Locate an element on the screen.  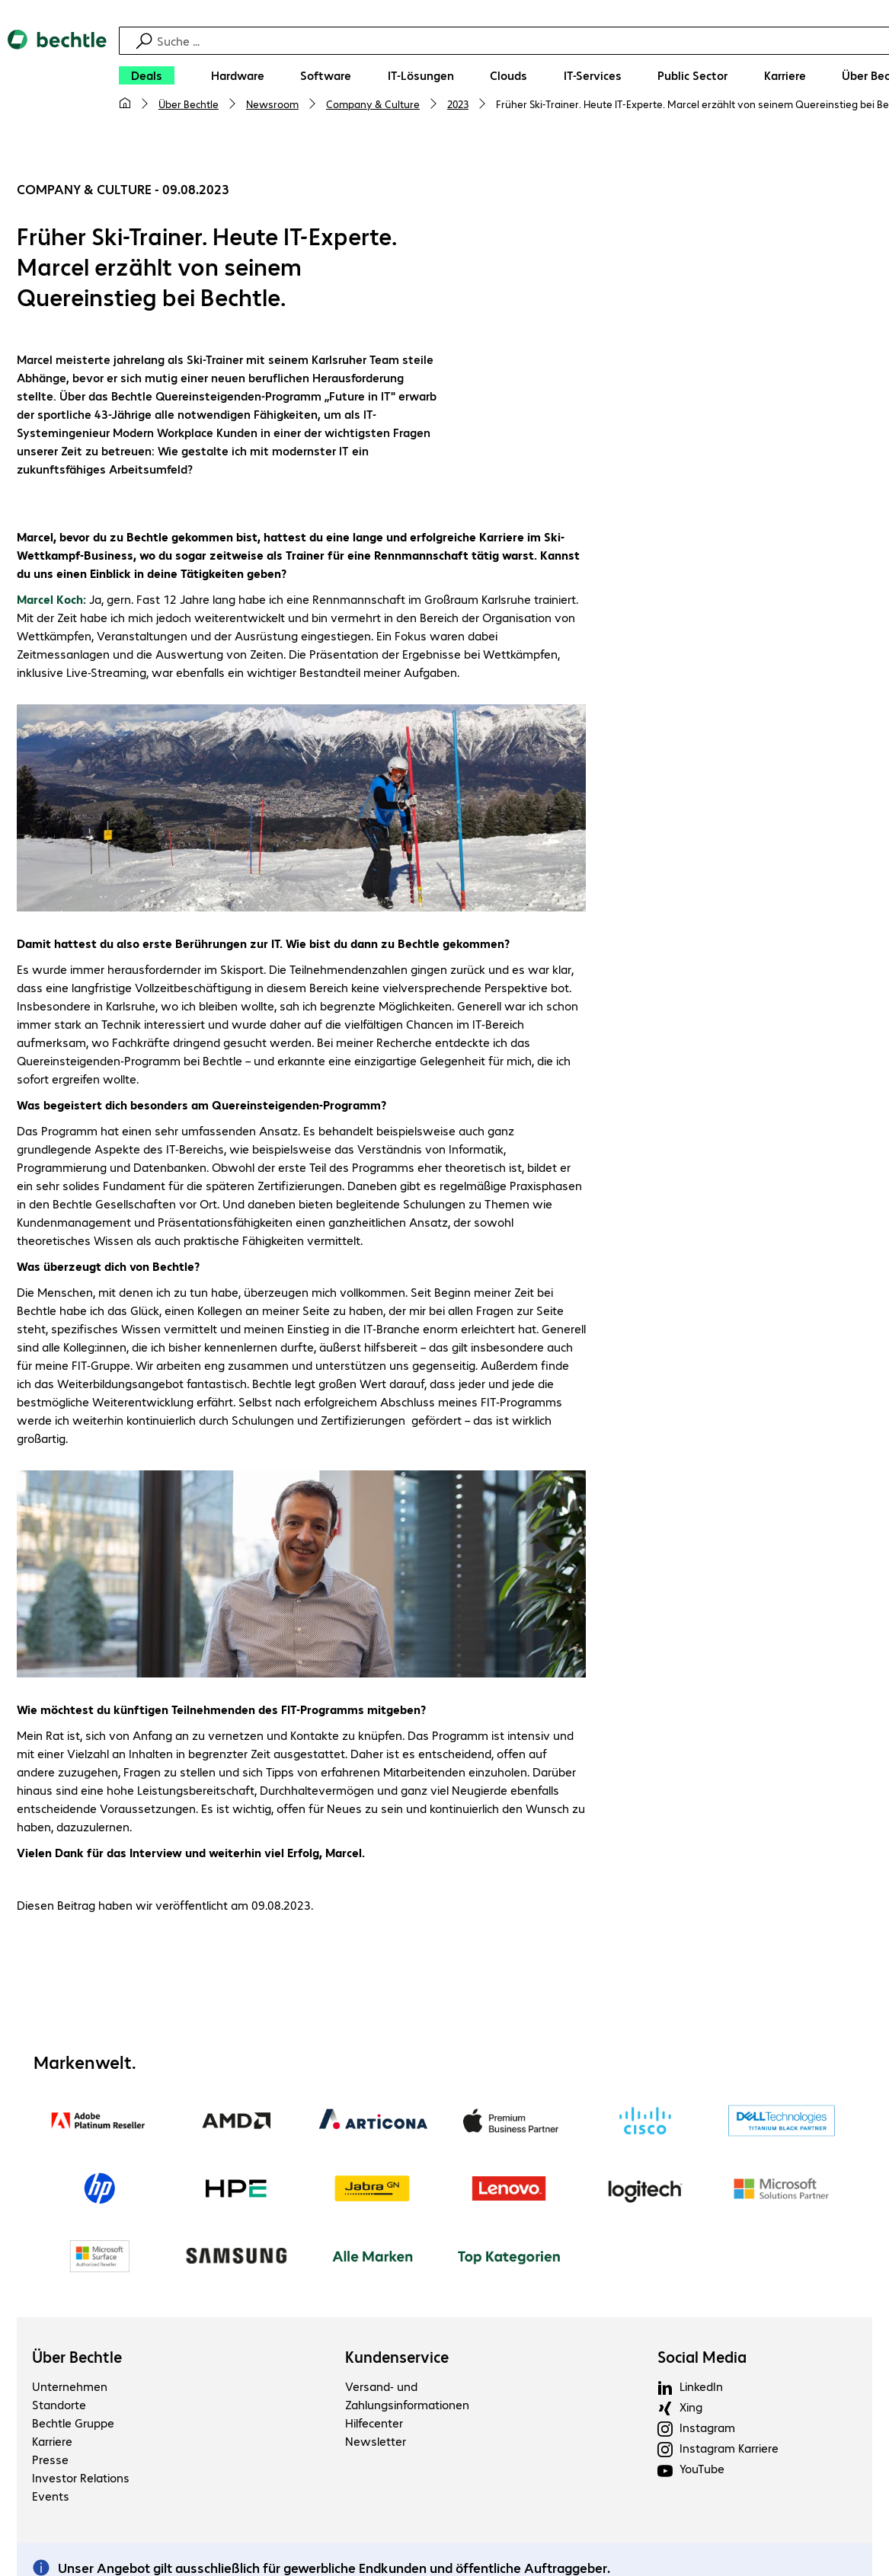
Kundenservice is located at coordinates (397, 2357).